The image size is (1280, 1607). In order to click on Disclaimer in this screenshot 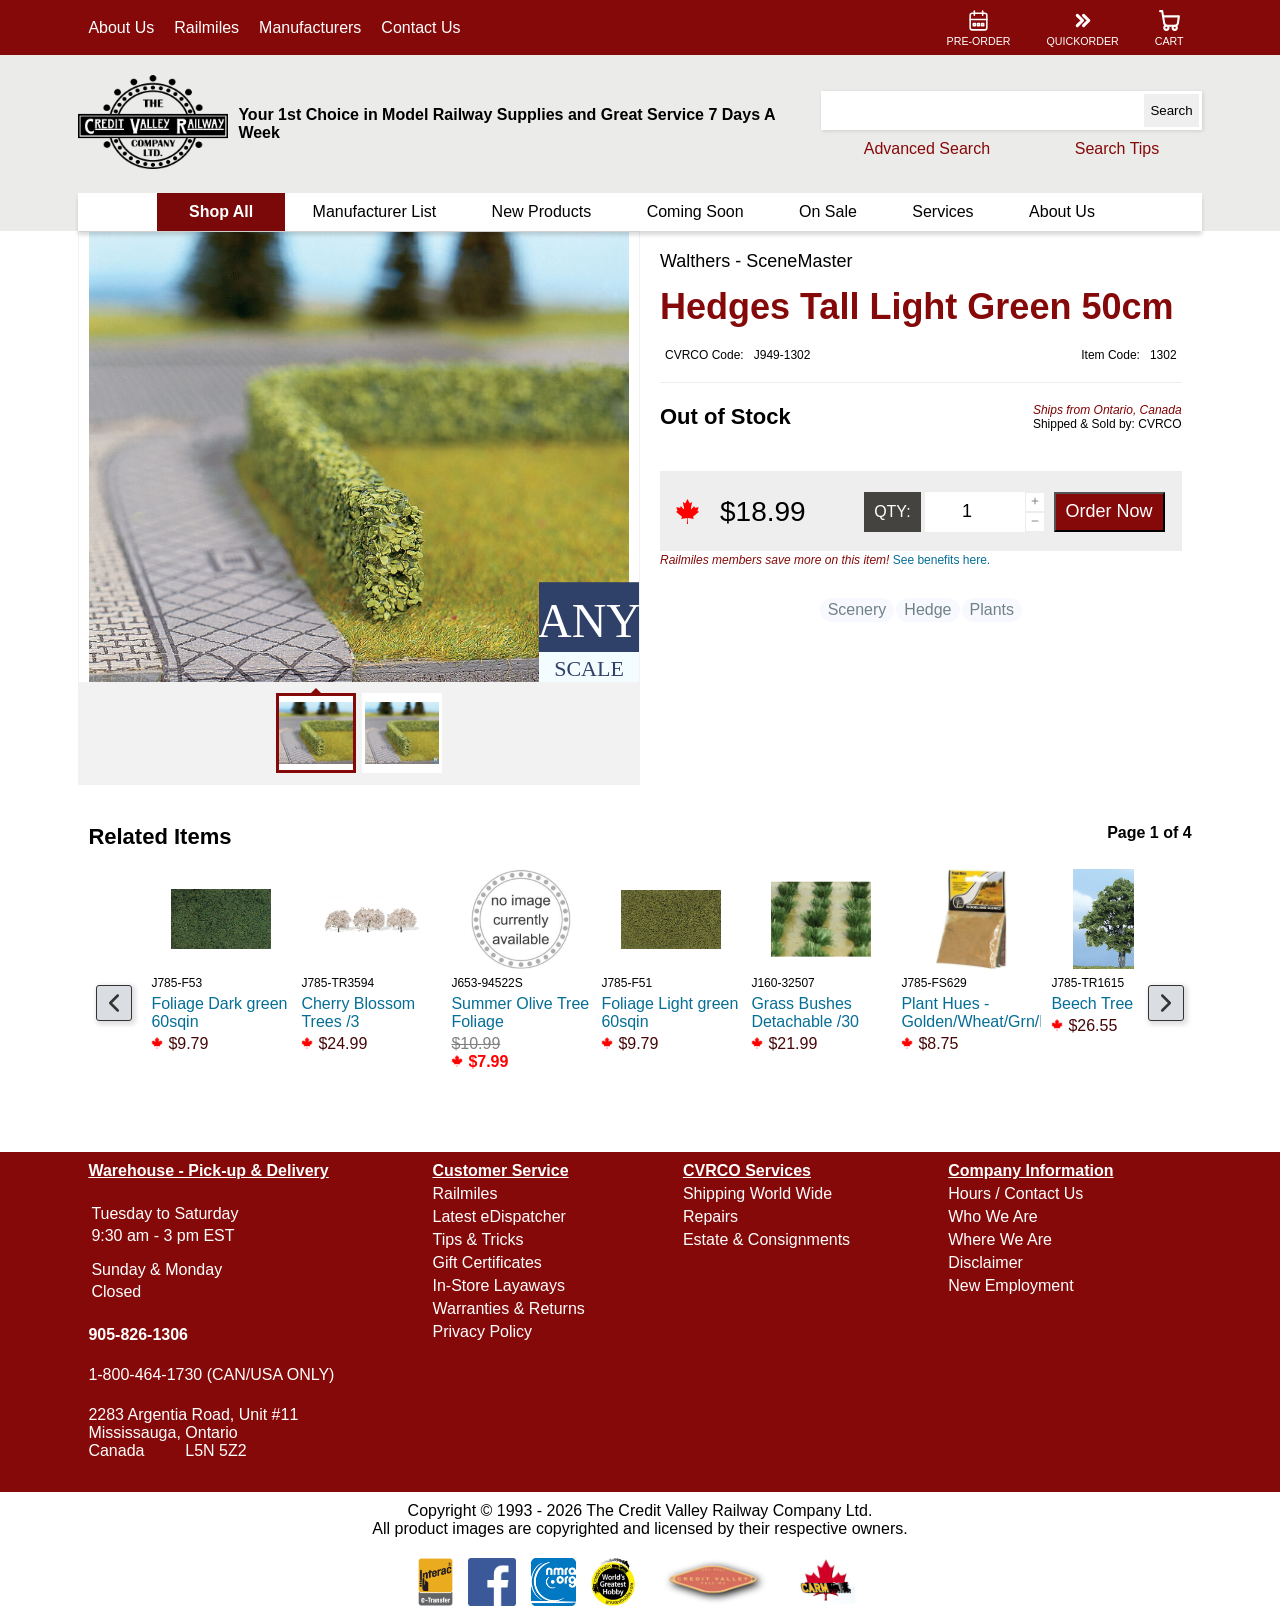, I will do `click(985, 1262)`.